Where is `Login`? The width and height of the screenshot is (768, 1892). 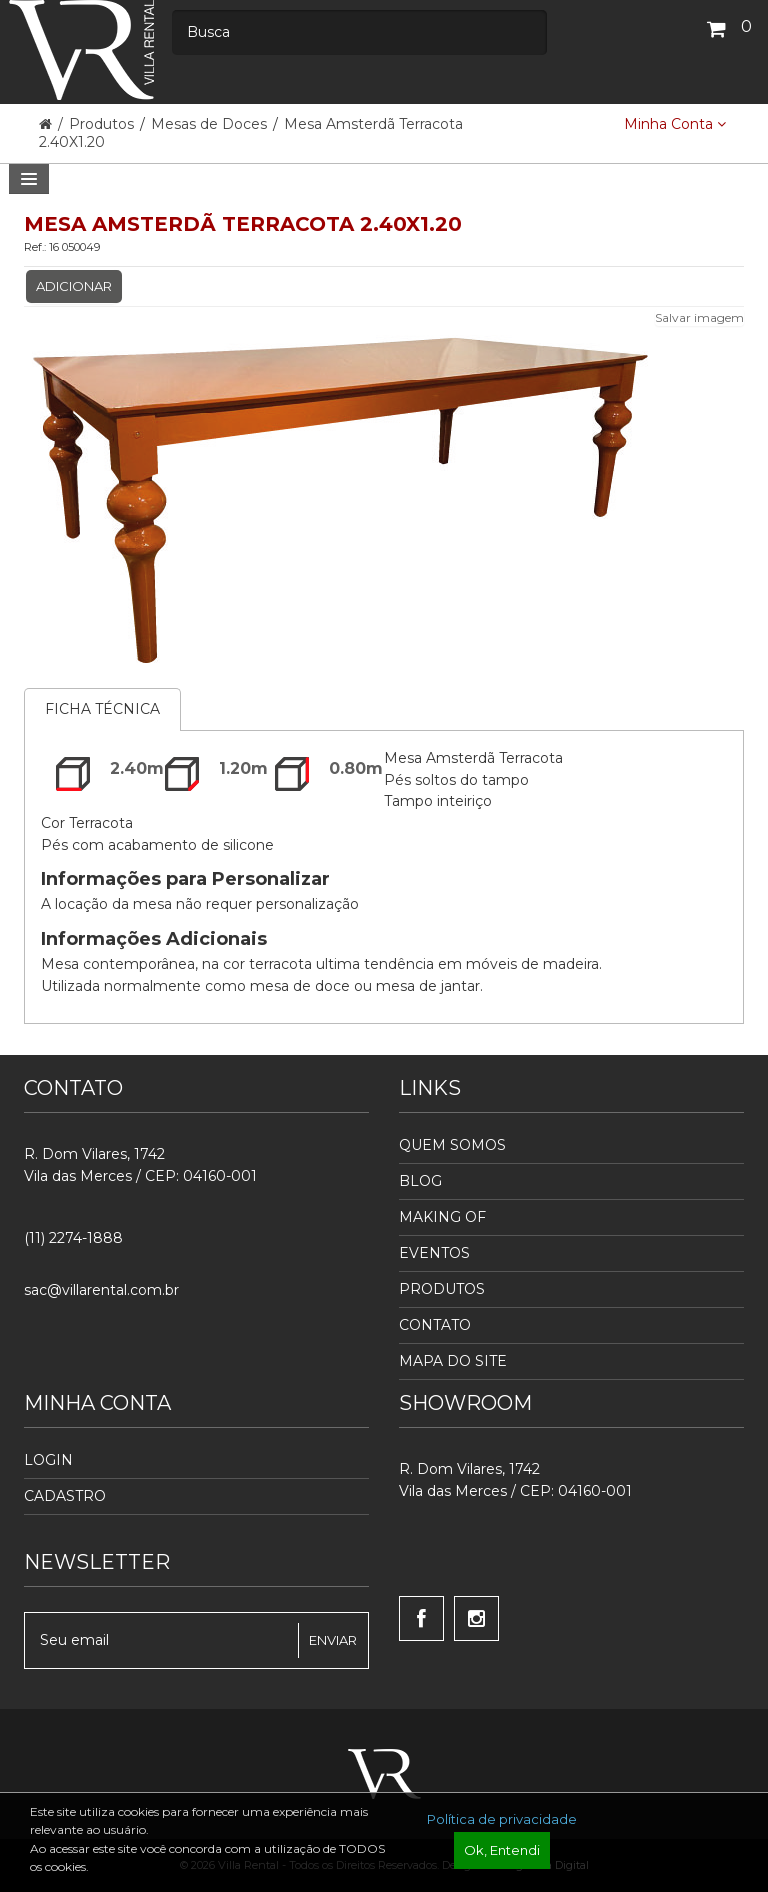 Login is located at coordinates (48, 1460).